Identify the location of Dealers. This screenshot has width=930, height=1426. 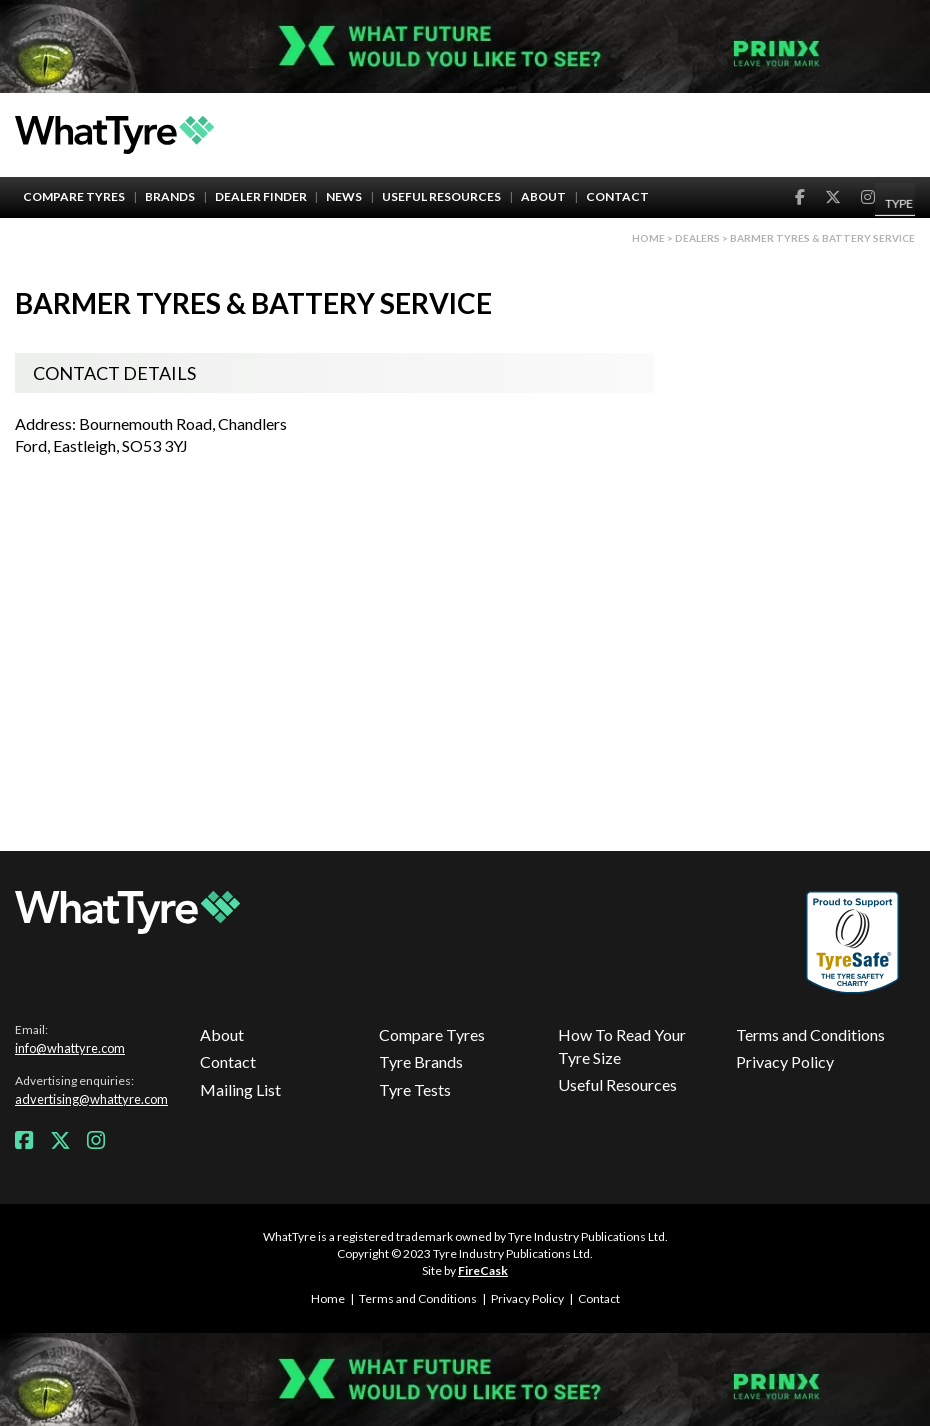
(697, 238).